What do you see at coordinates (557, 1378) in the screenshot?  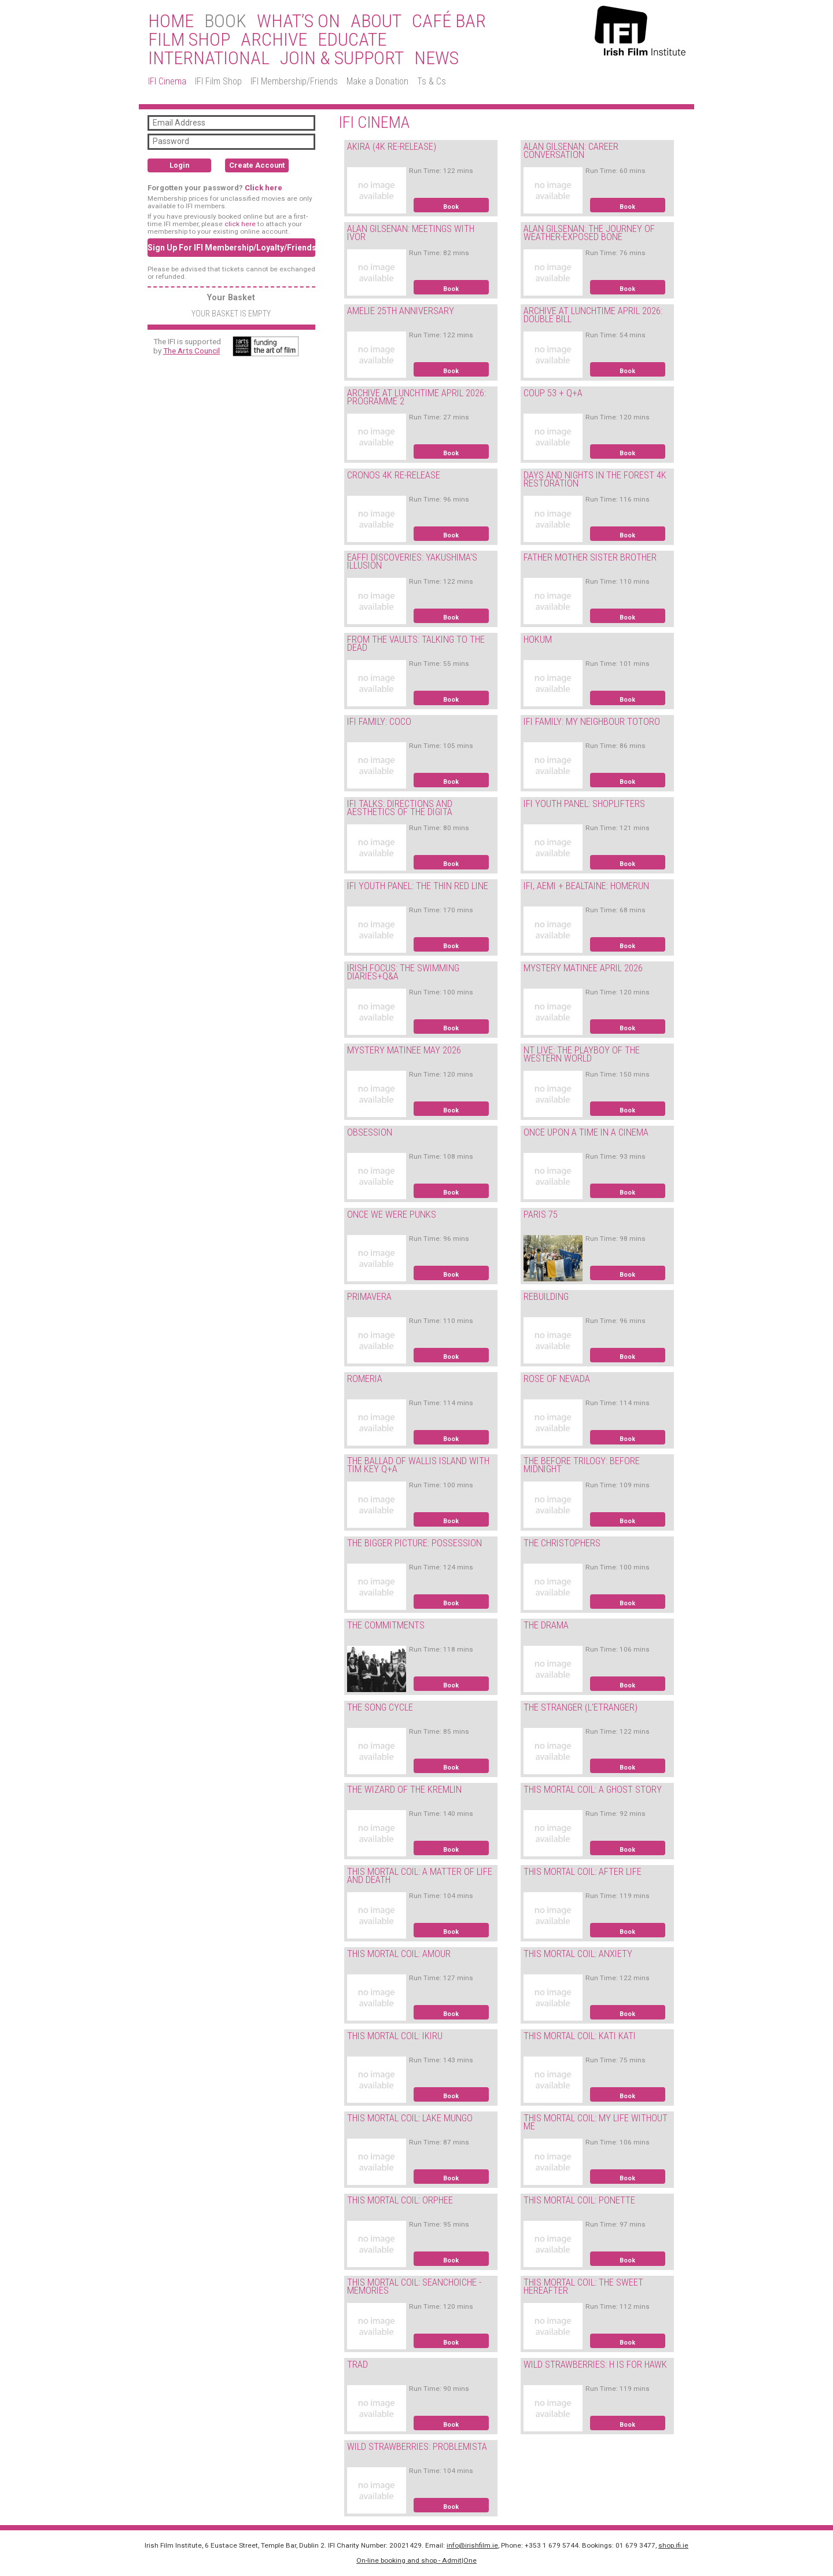 I see `ROSE OF NEVADA` at bounding box center [557, 1378].